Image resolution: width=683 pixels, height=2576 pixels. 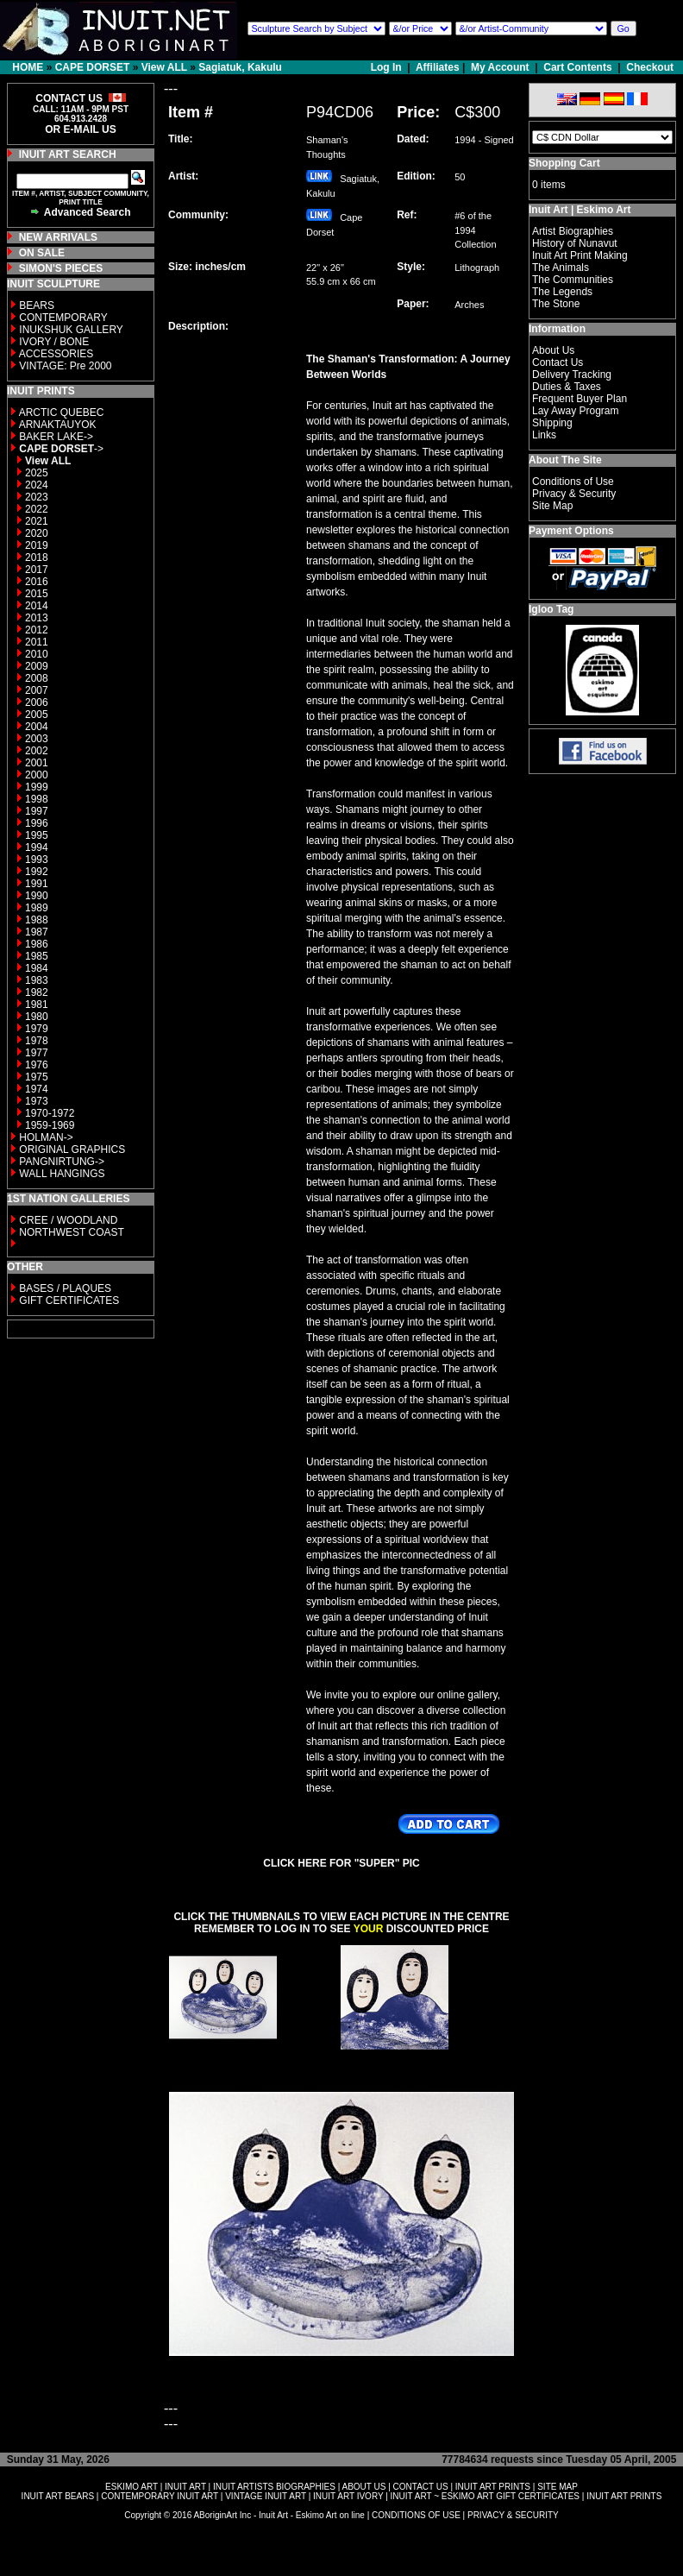 What do you see at coordinates (61, 1174) in the screenshot?
I see `WALL HANGINGS` at bounding box center [61, 1174].